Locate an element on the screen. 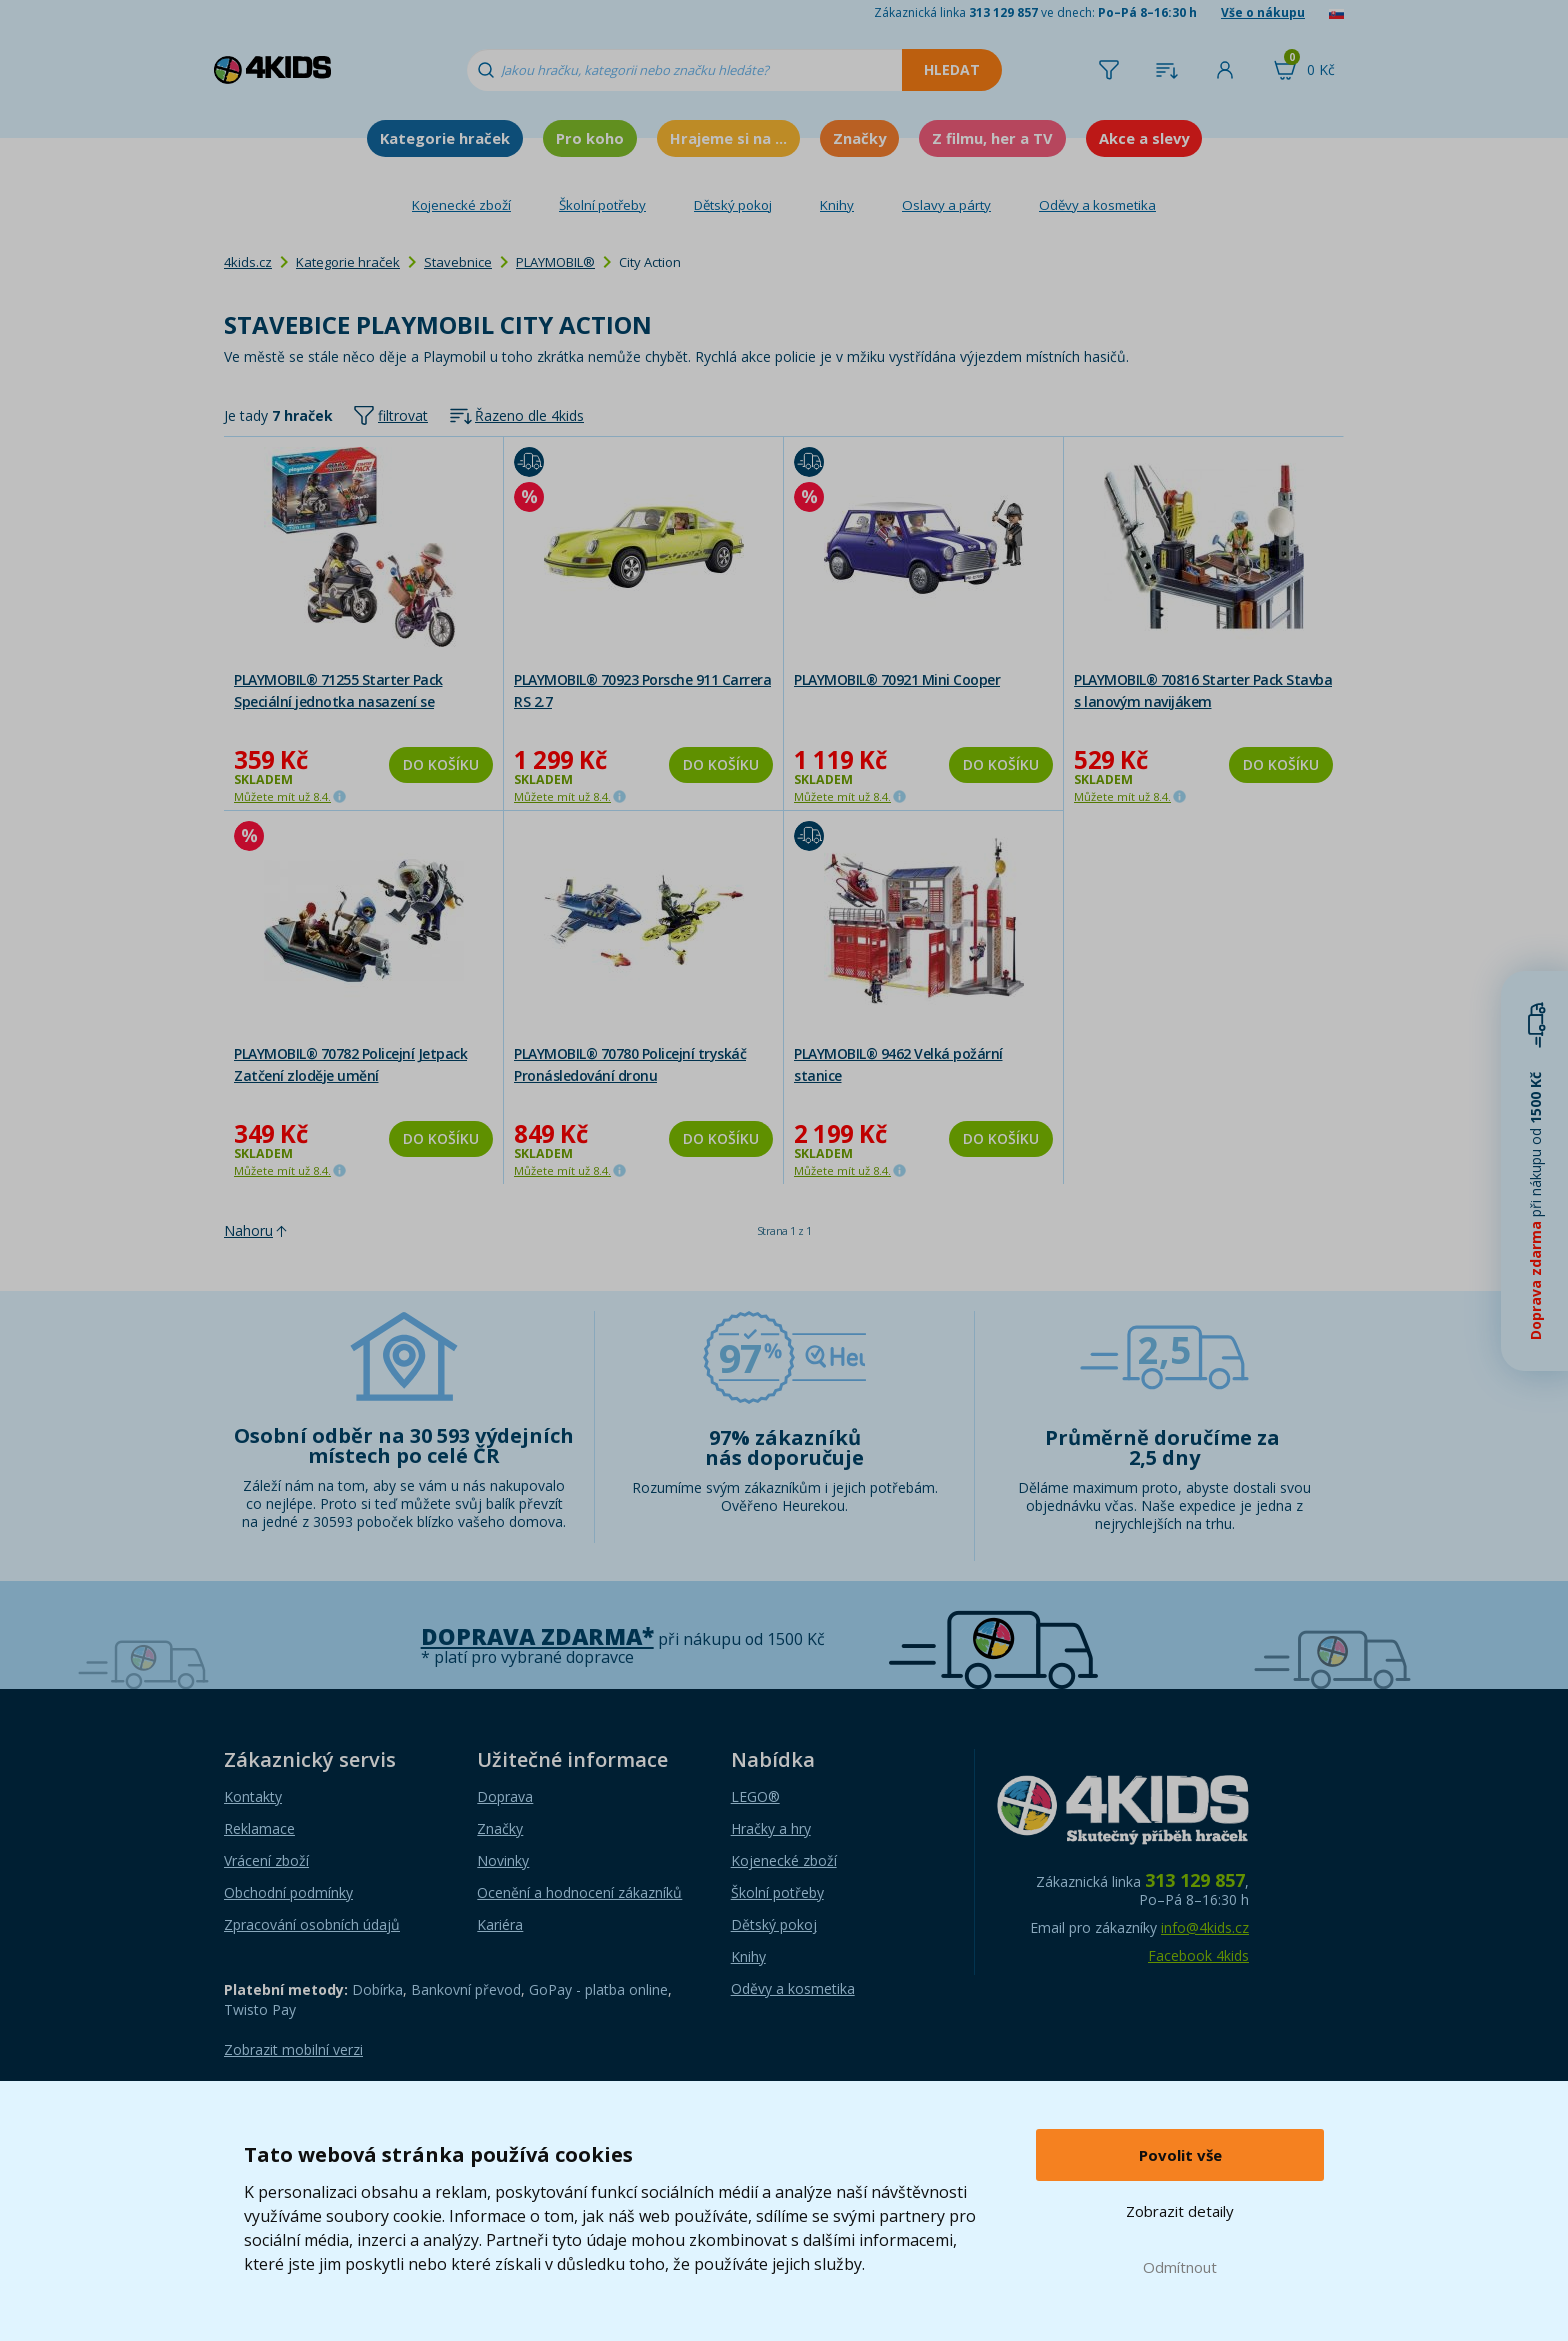 The width and height of the screenshot is (1568, 2341). Knihy is located at coordinates (837, 205).